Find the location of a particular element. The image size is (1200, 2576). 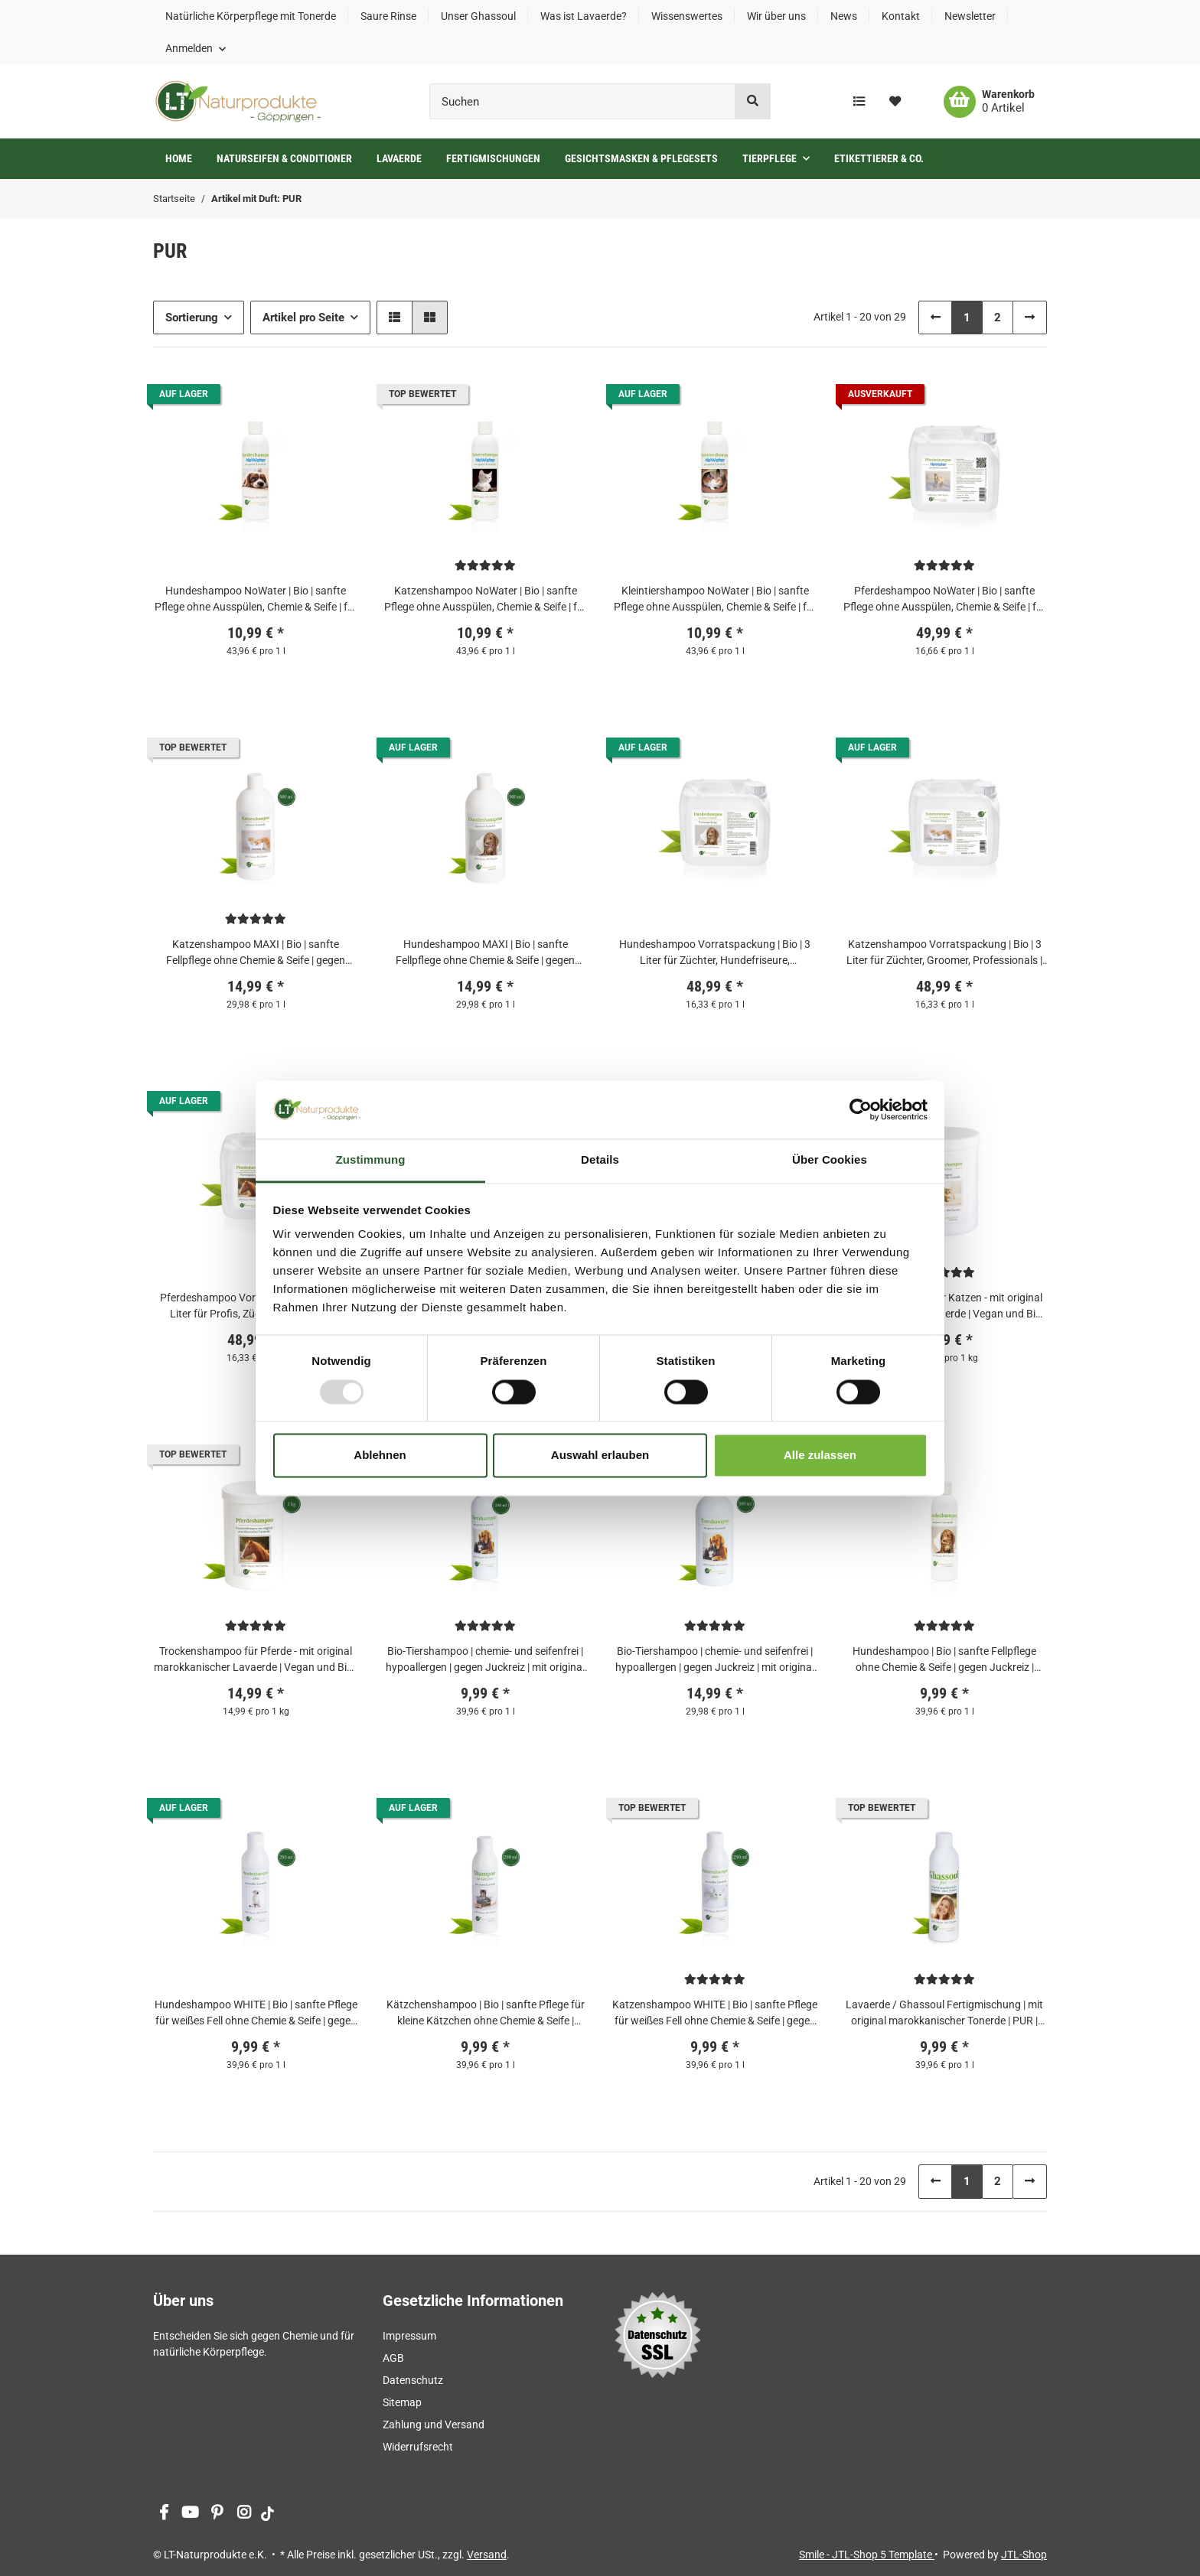

[button] is located at coordinates (195, 48).